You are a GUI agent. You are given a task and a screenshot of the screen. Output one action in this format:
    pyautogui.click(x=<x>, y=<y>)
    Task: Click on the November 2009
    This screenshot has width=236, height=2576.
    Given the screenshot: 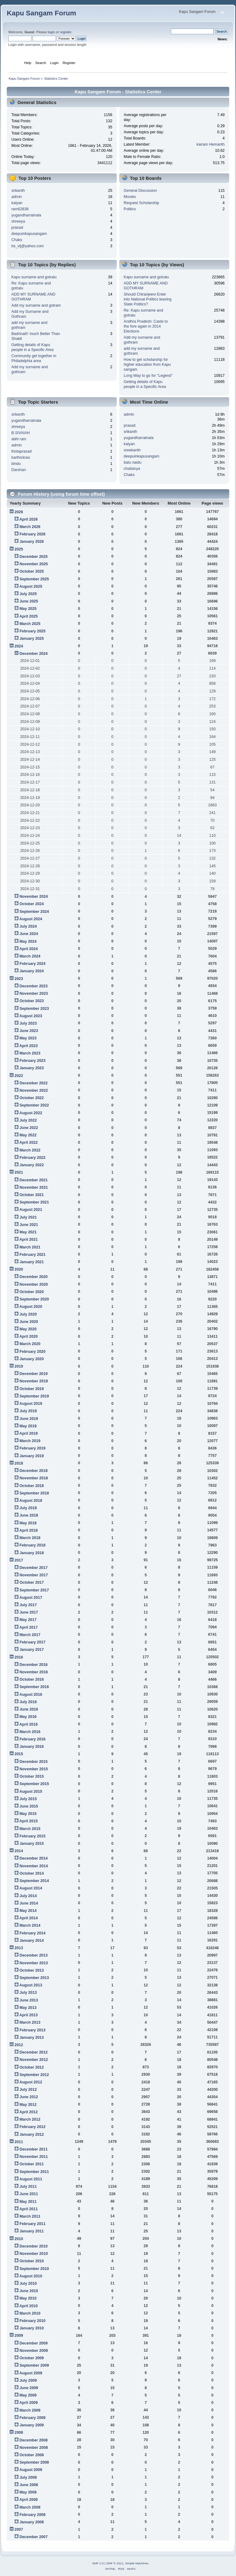 What is the action you would take?
    pyautogui.click(x=33, y=2350)
    